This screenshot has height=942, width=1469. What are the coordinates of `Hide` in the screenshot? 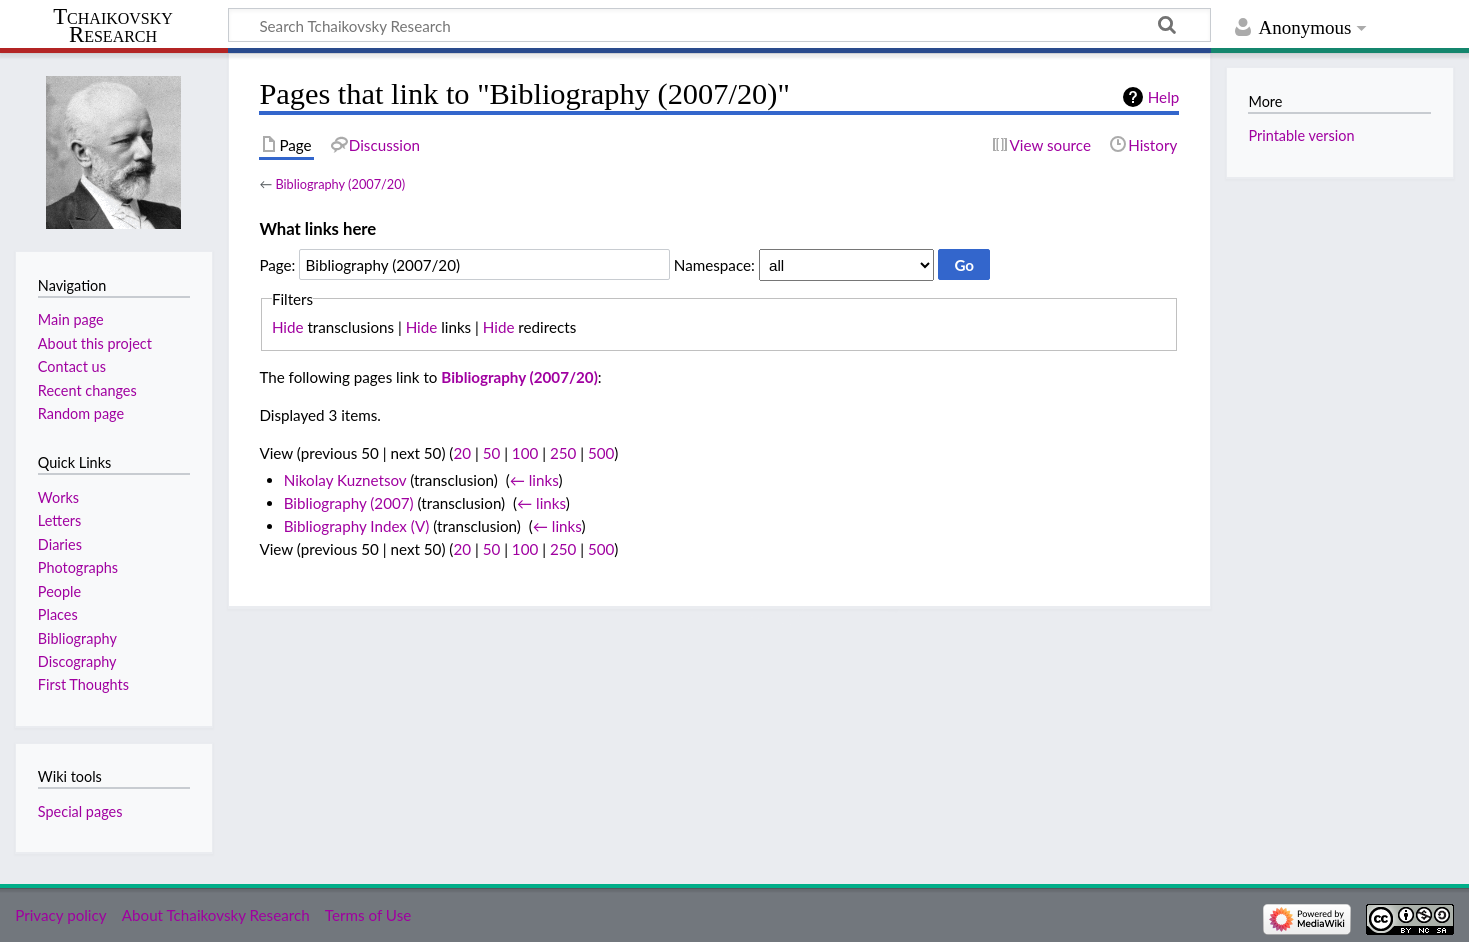 It's located at (288, 327).